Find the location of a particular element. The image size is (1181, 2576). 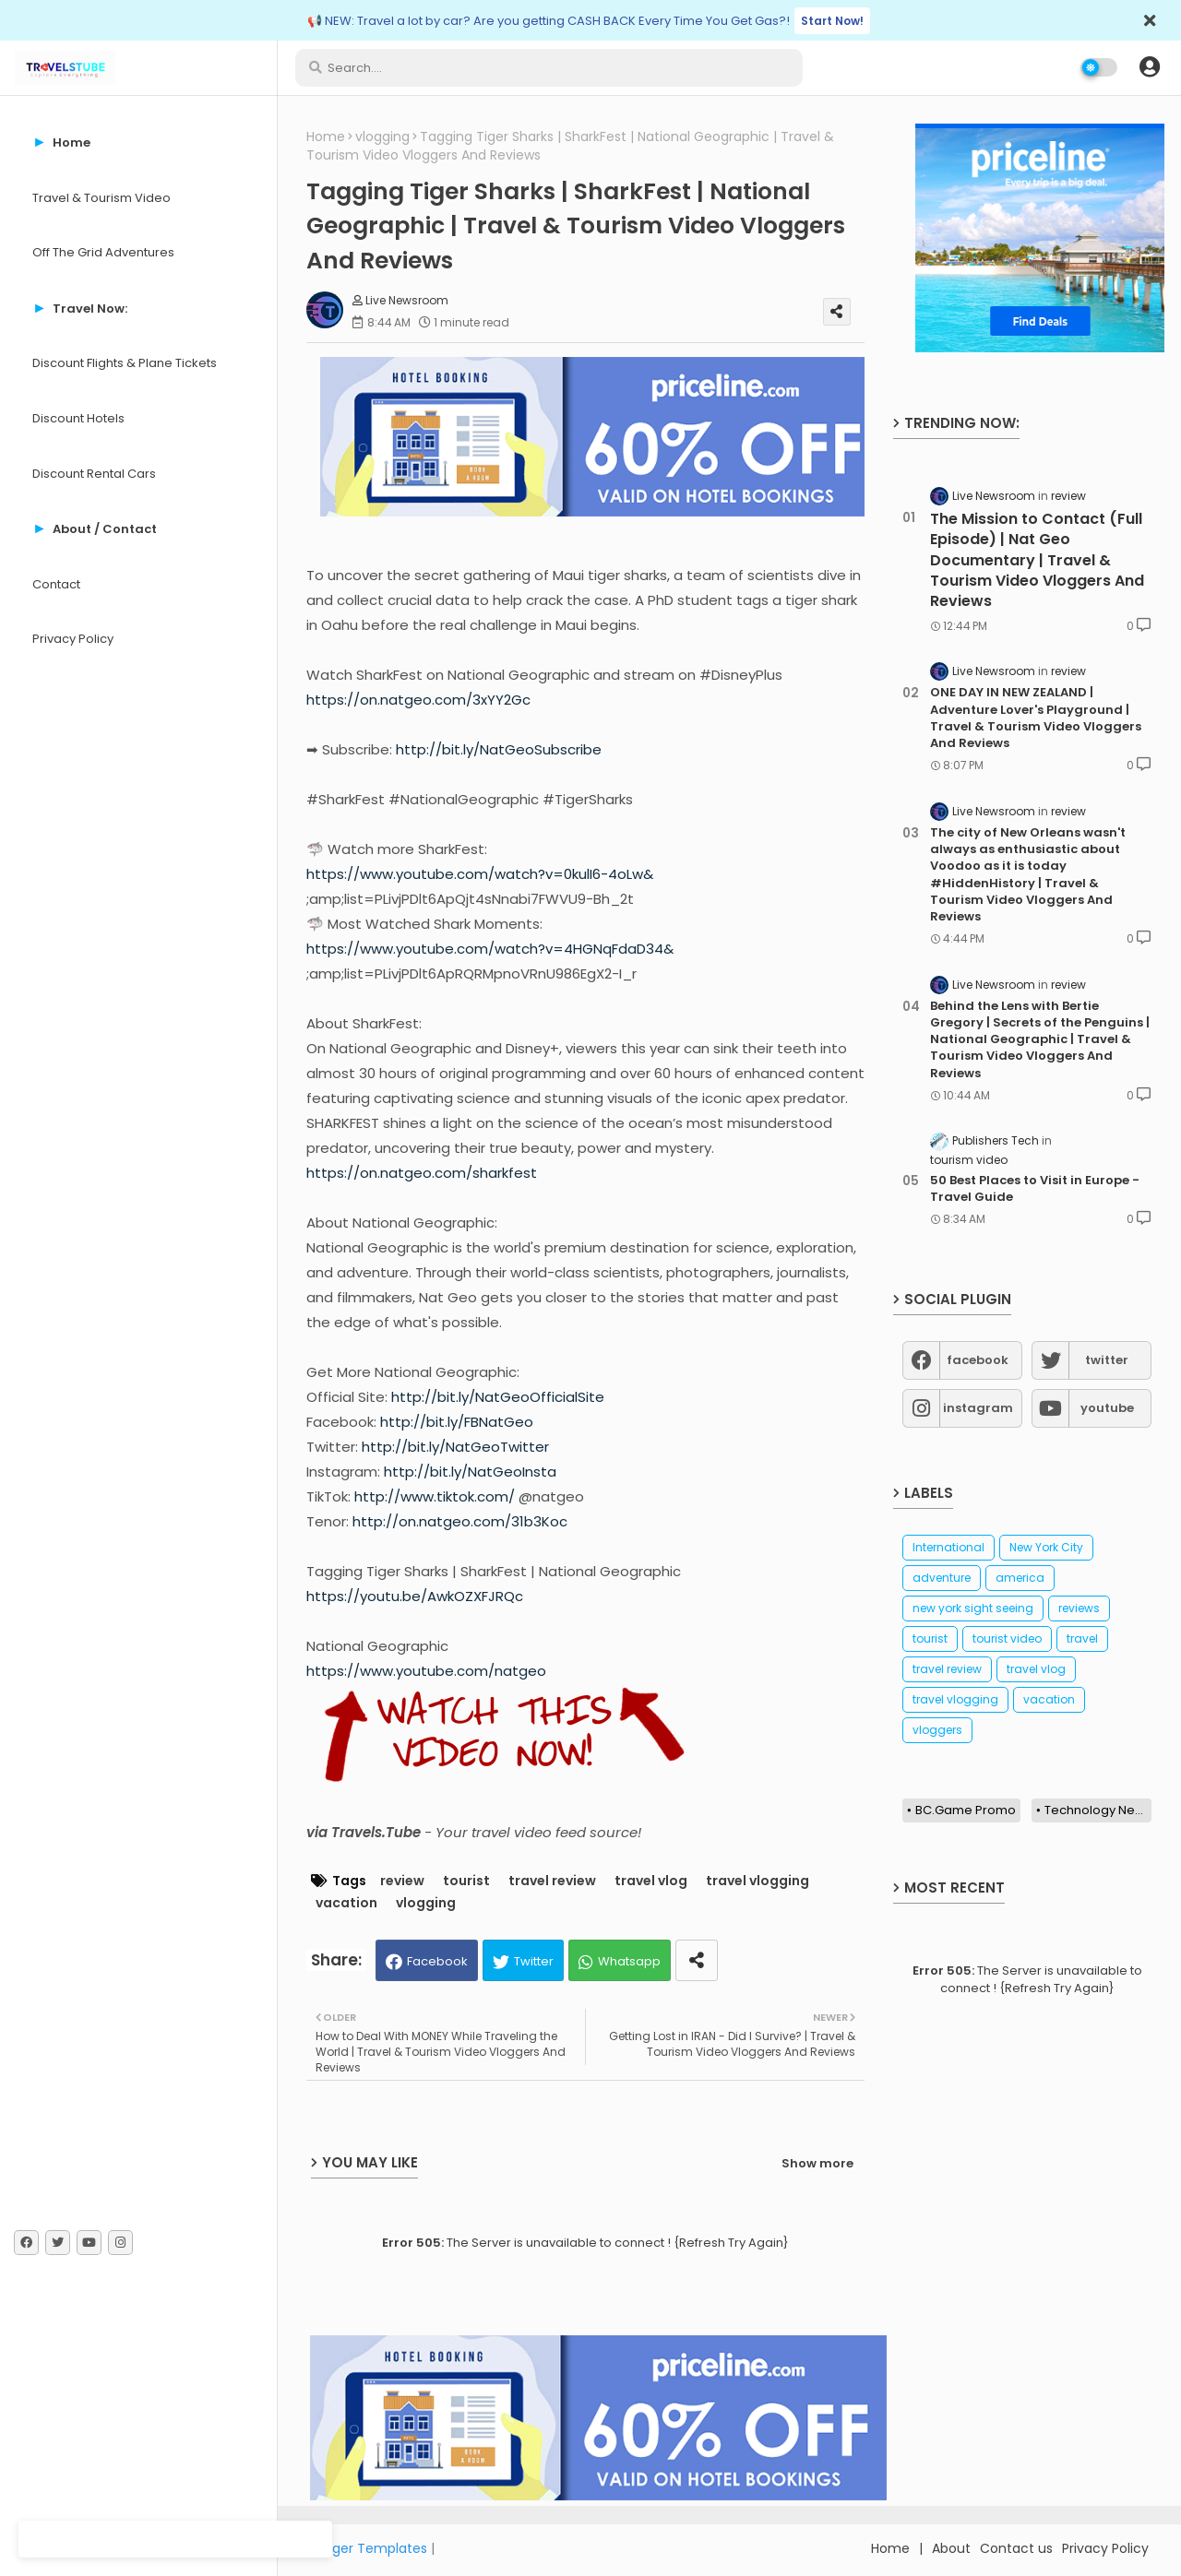

About is located at coordinates (951, 2548).